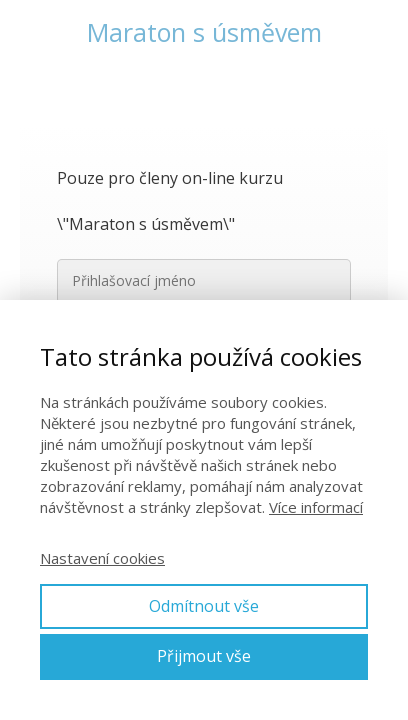  What do you see at coordinates (204, 656) in the screenshot?
I see `Přijmout vše` at bounding box center [204, 656].